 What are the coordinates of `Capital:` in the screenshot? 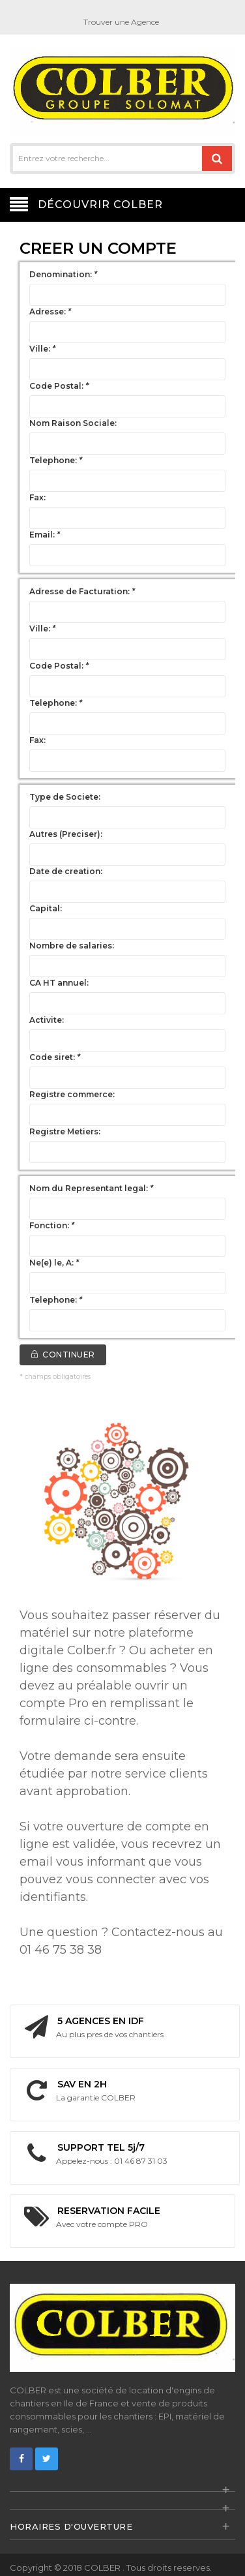 It's located at (45, 908).